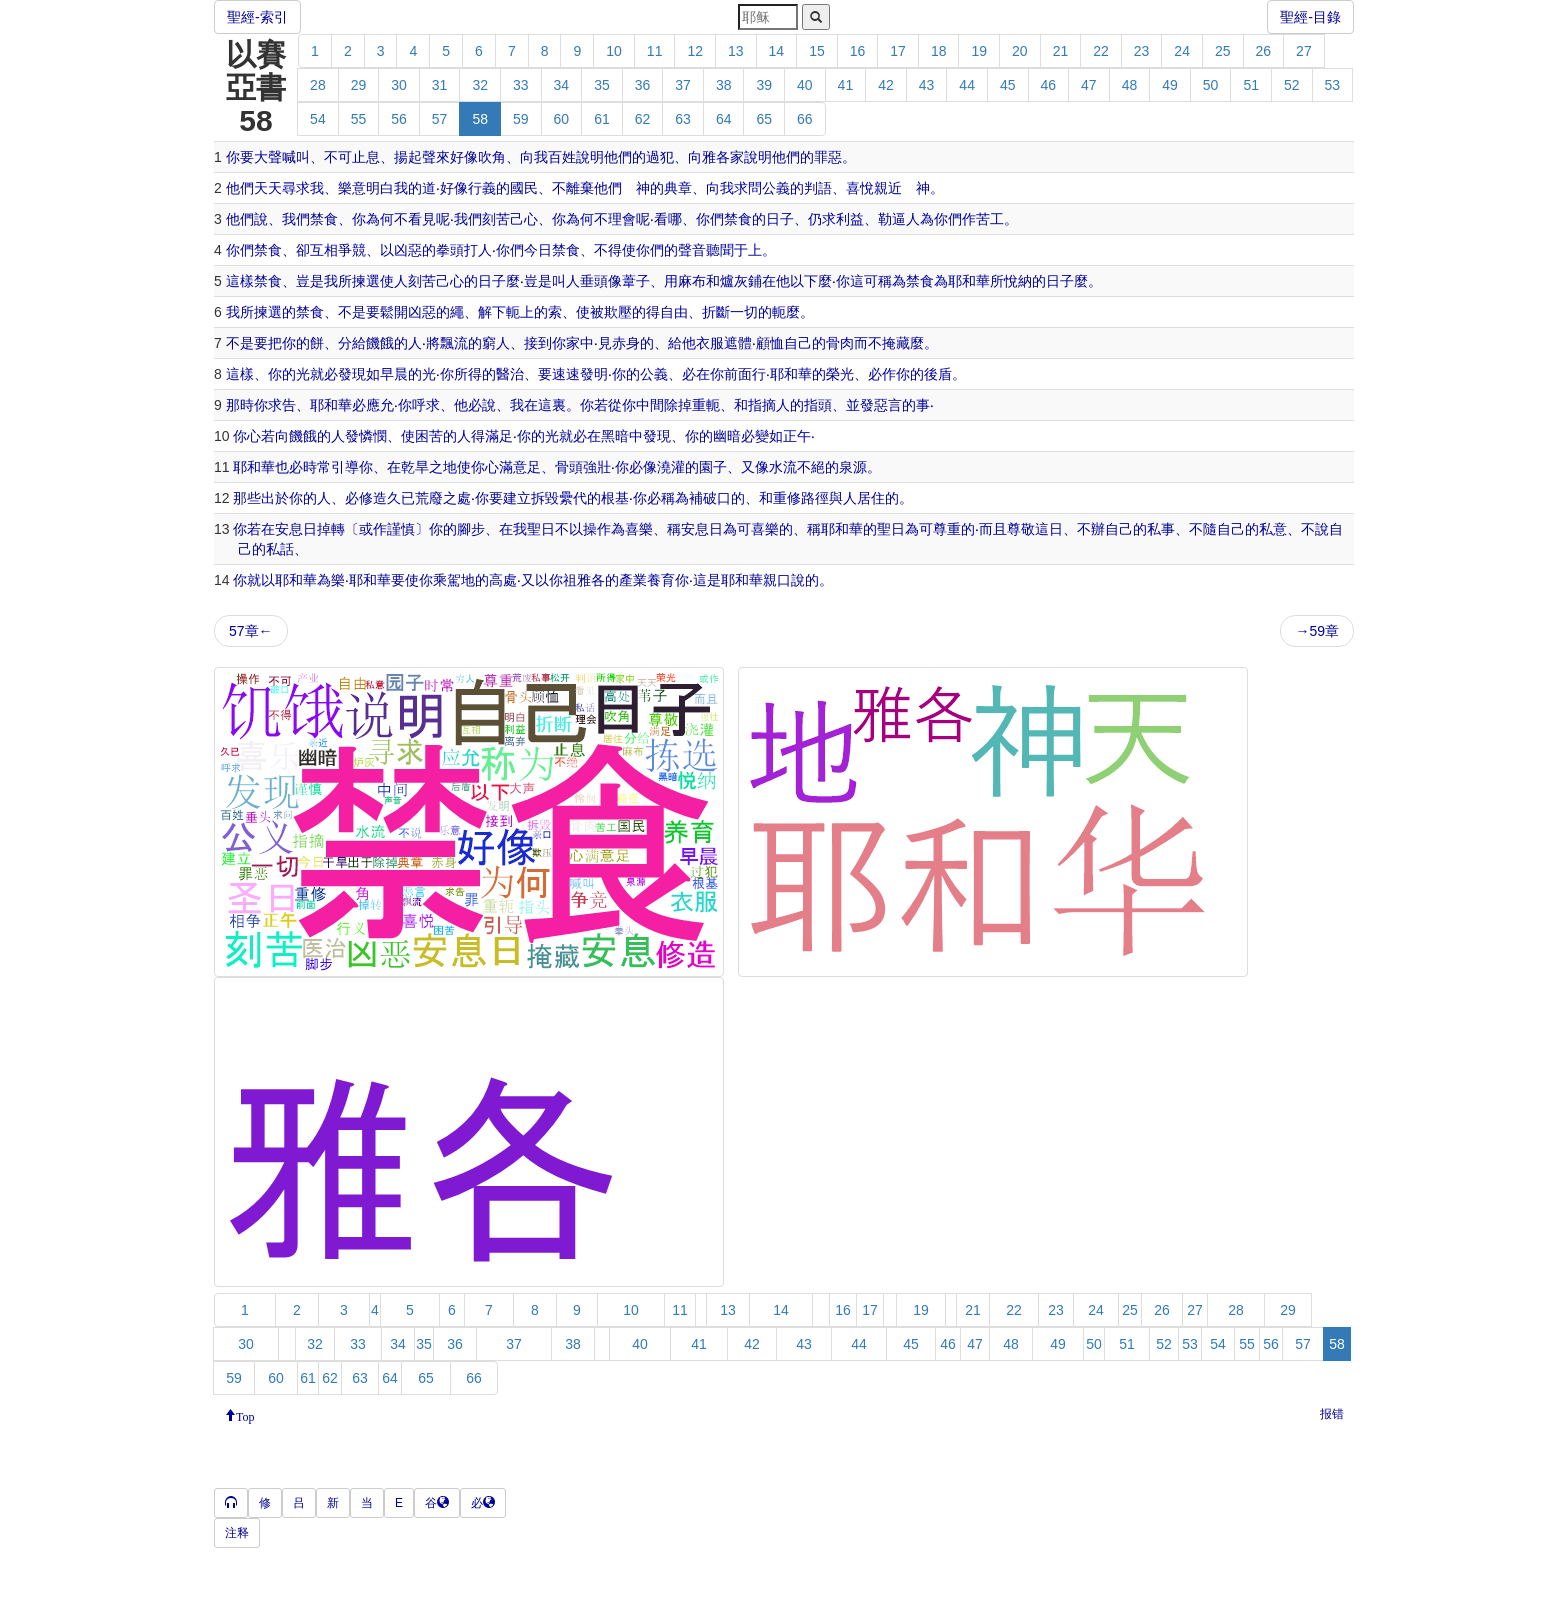  I want to click on 爭競, so click(352, 250).